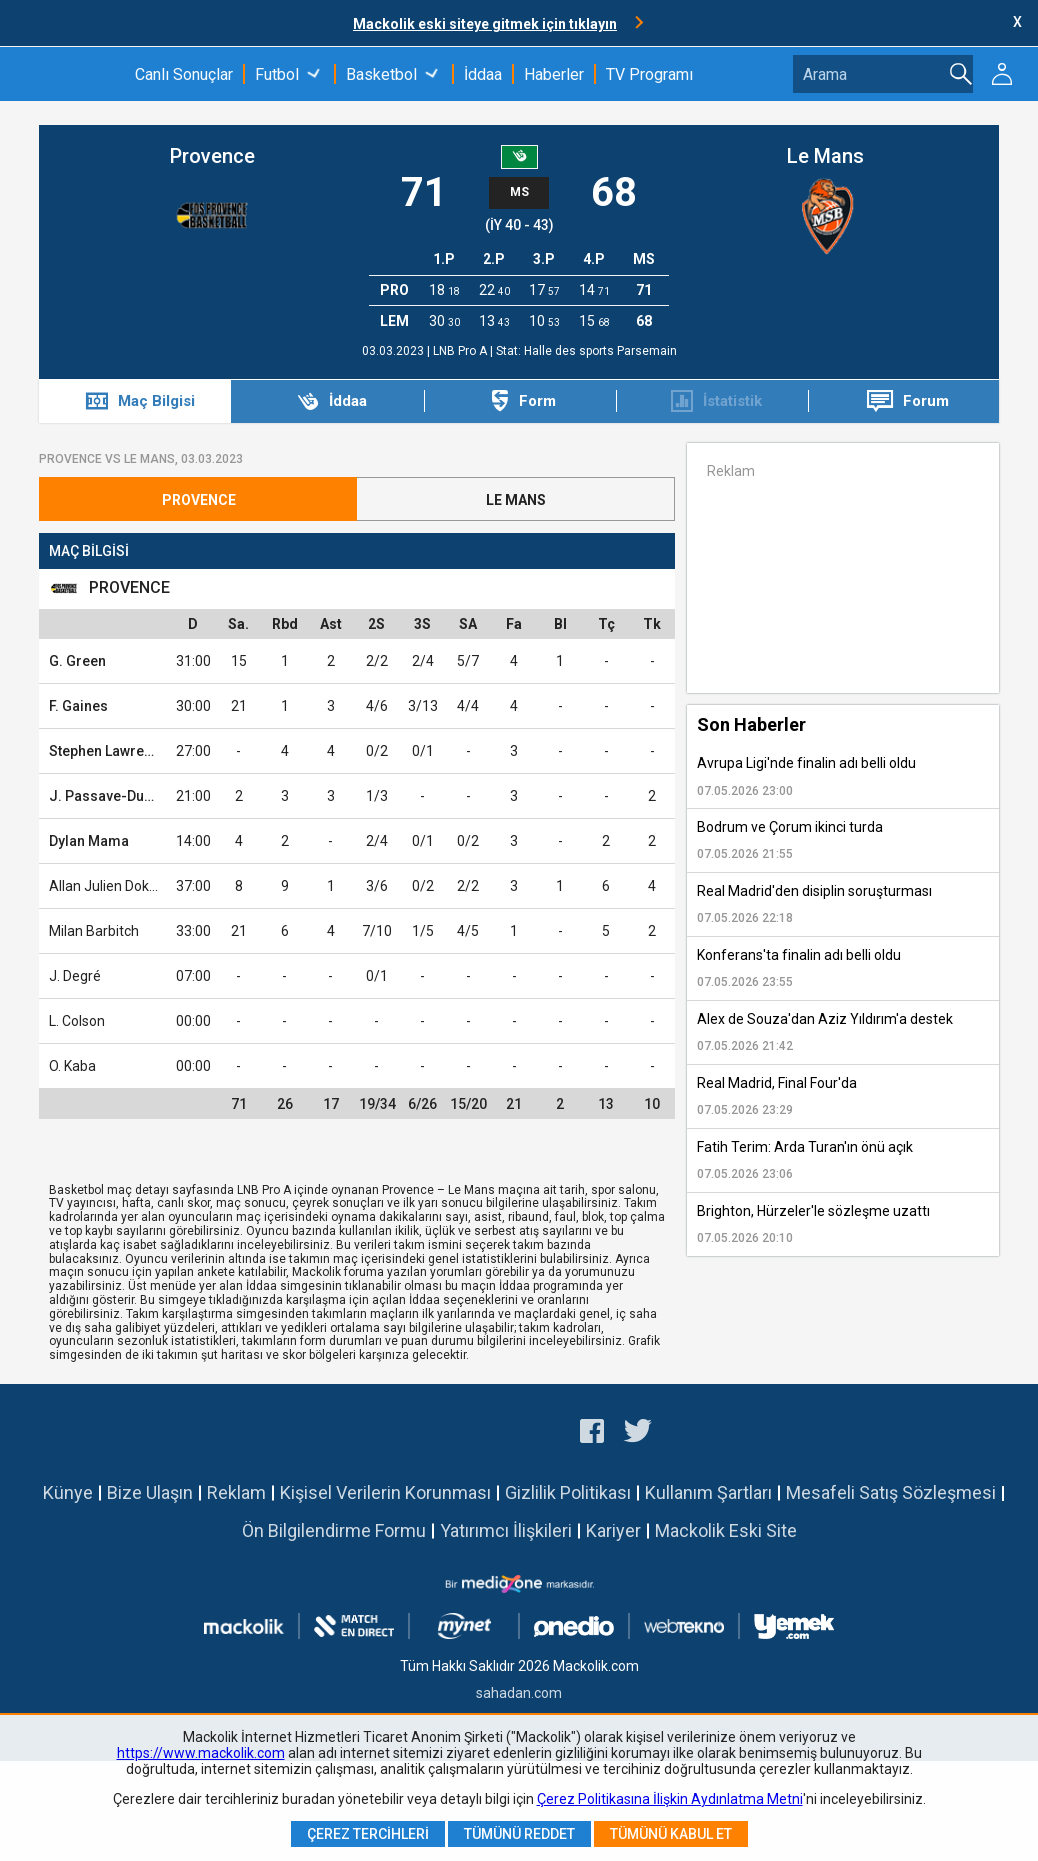 This screenshot has height=1861, width=1038. What do you see at coordinates (78, 706) in the screenshot?
I see `F. Gaines` at bounding box center [78, 706].